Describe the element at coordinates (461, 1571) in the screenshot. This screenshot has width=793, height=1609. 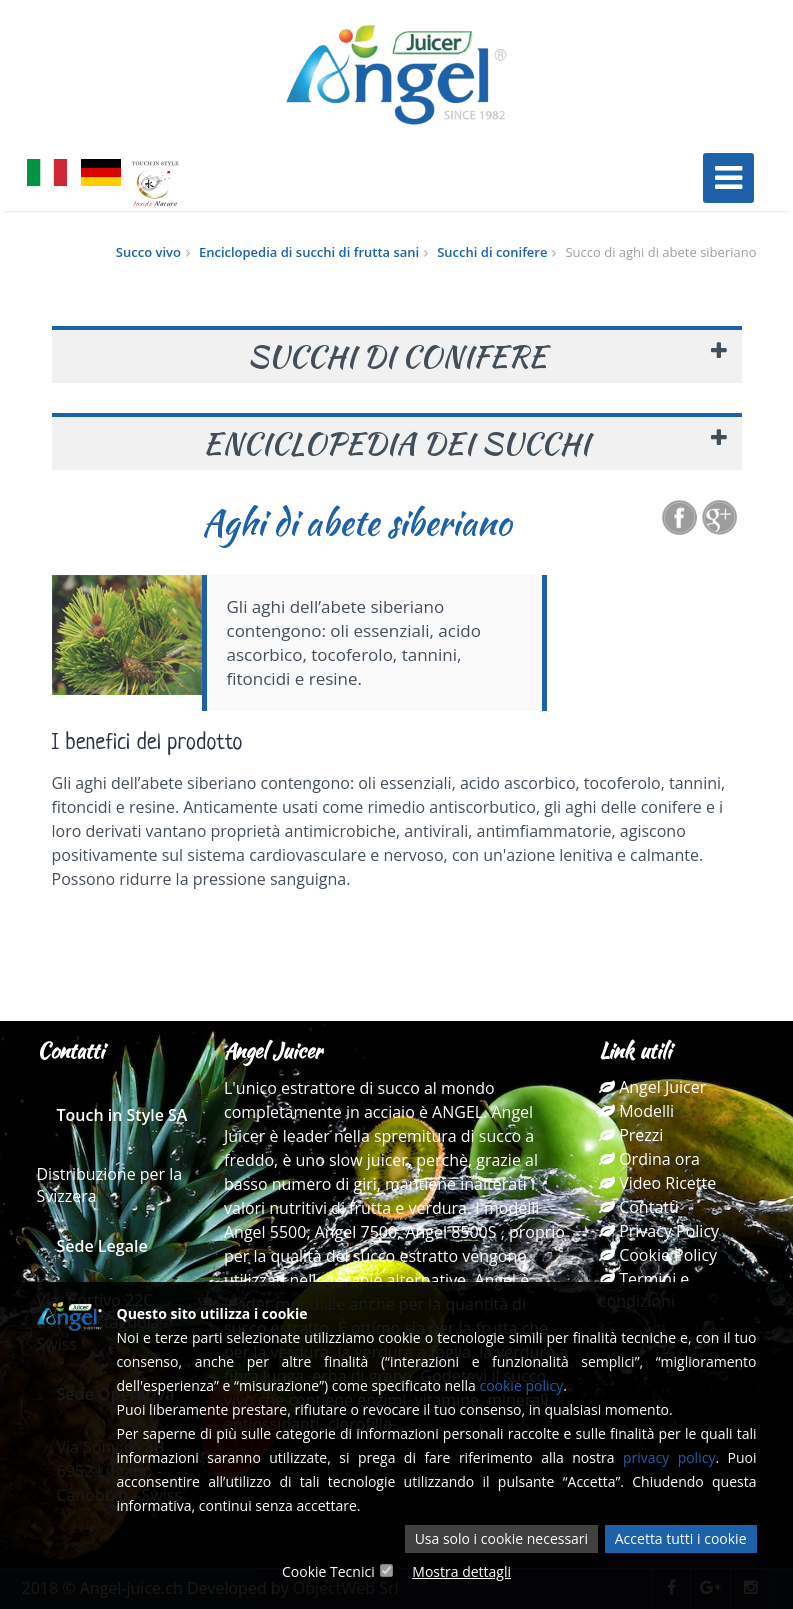
I see `Mostra dettagli` at that location.